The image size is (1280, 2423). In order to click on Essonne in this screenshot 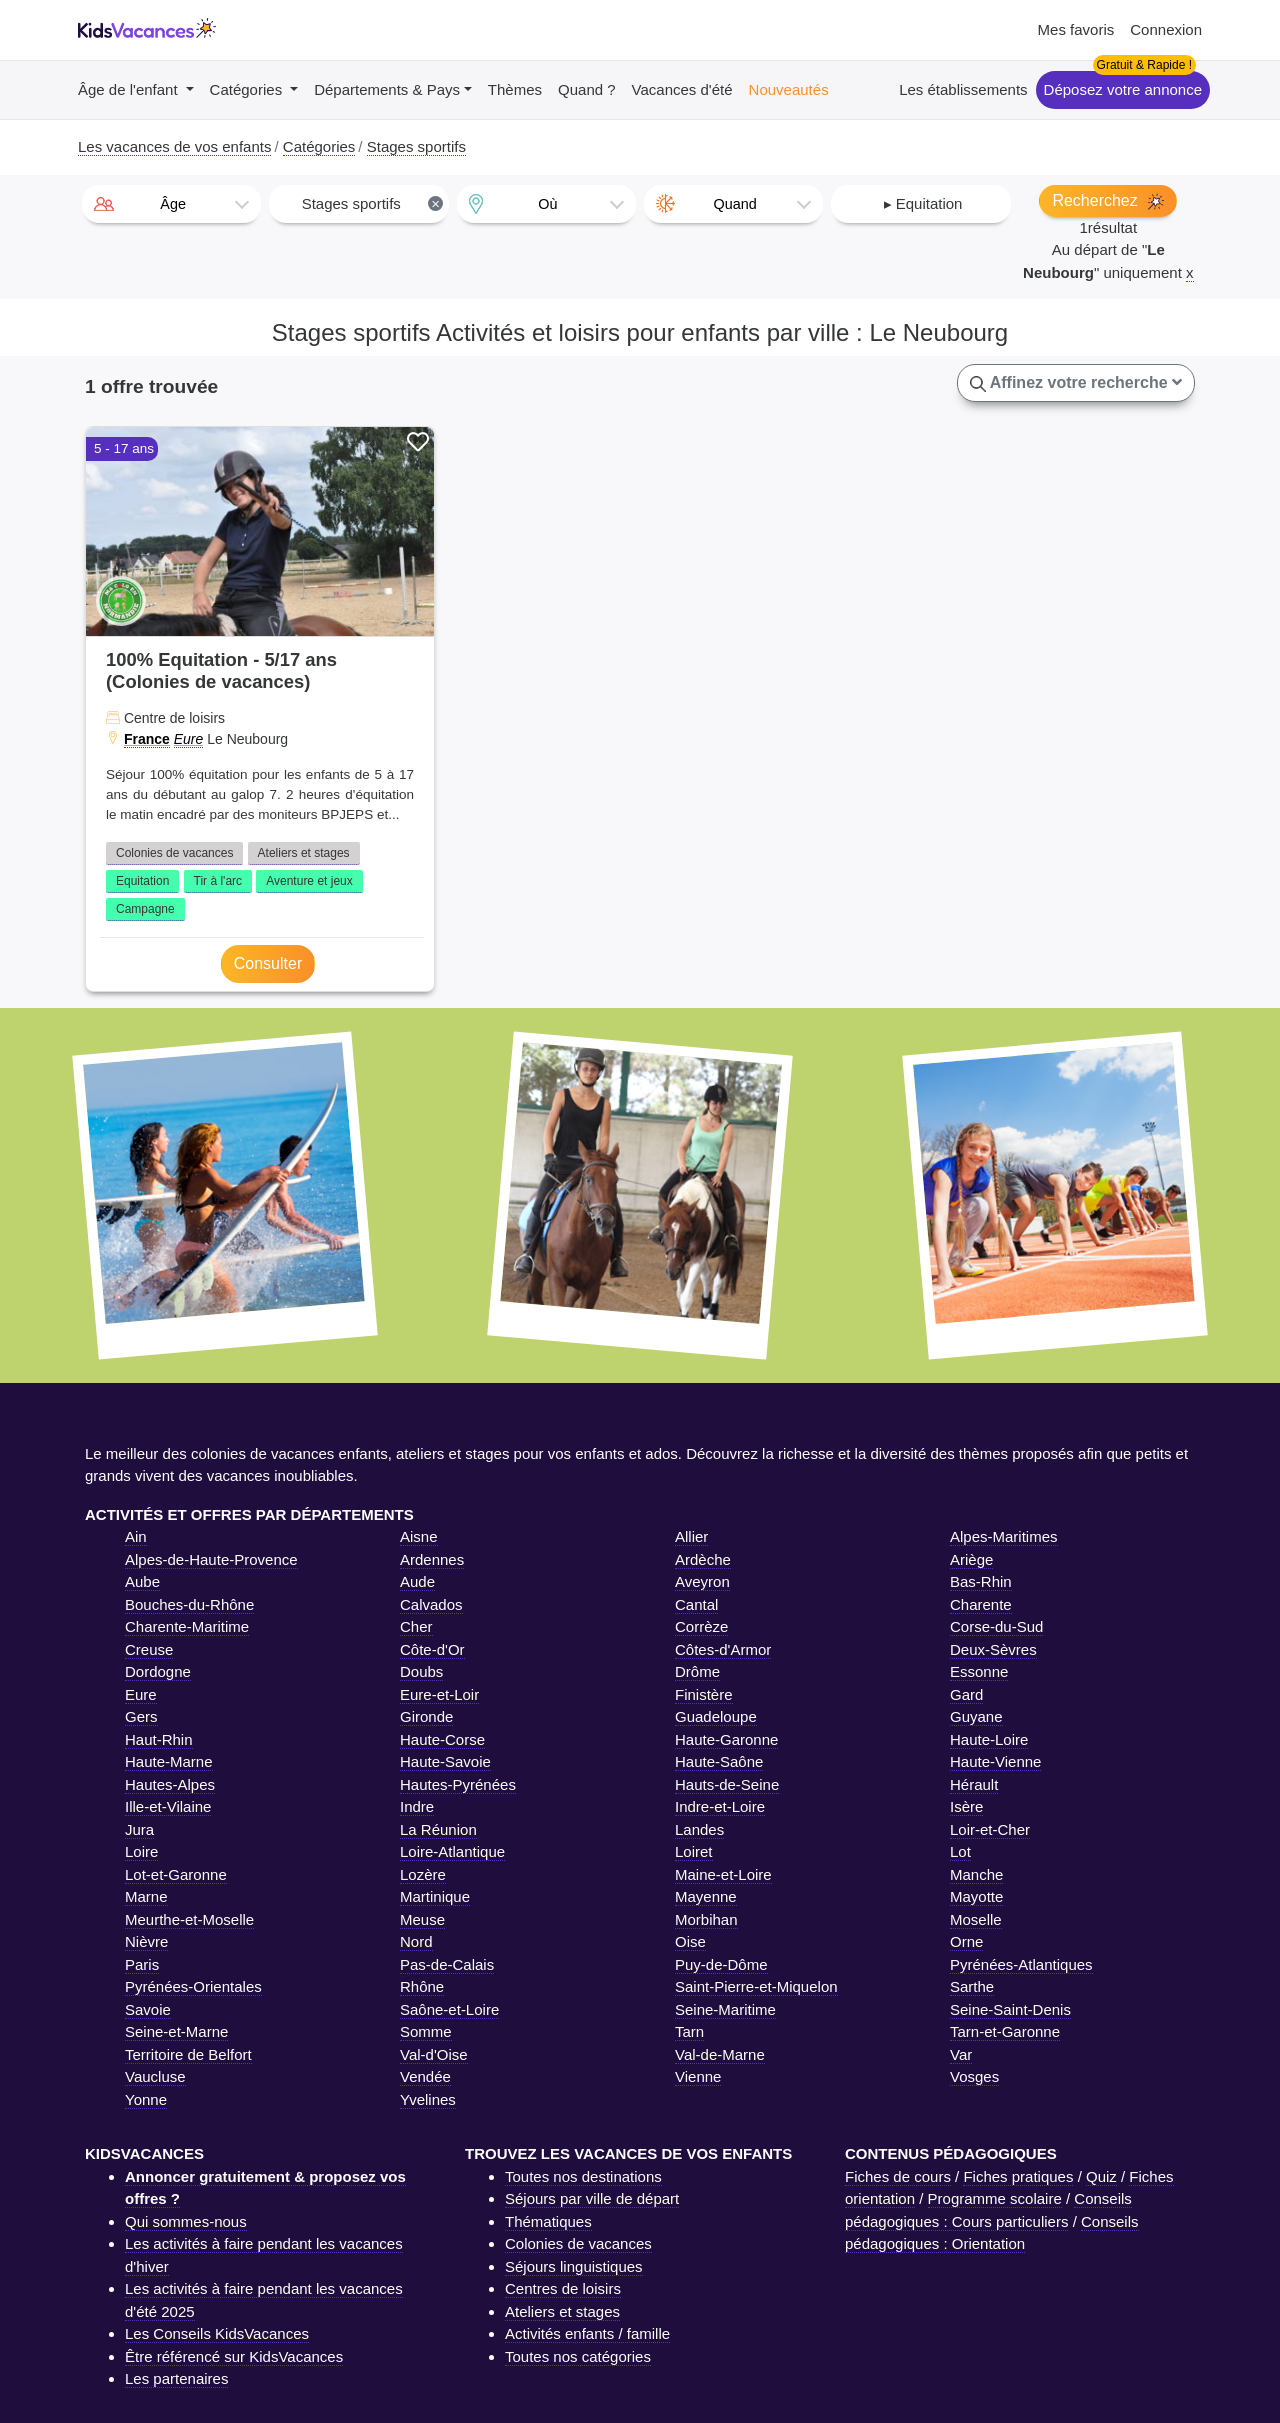, I will do `click(979, 1671)`.